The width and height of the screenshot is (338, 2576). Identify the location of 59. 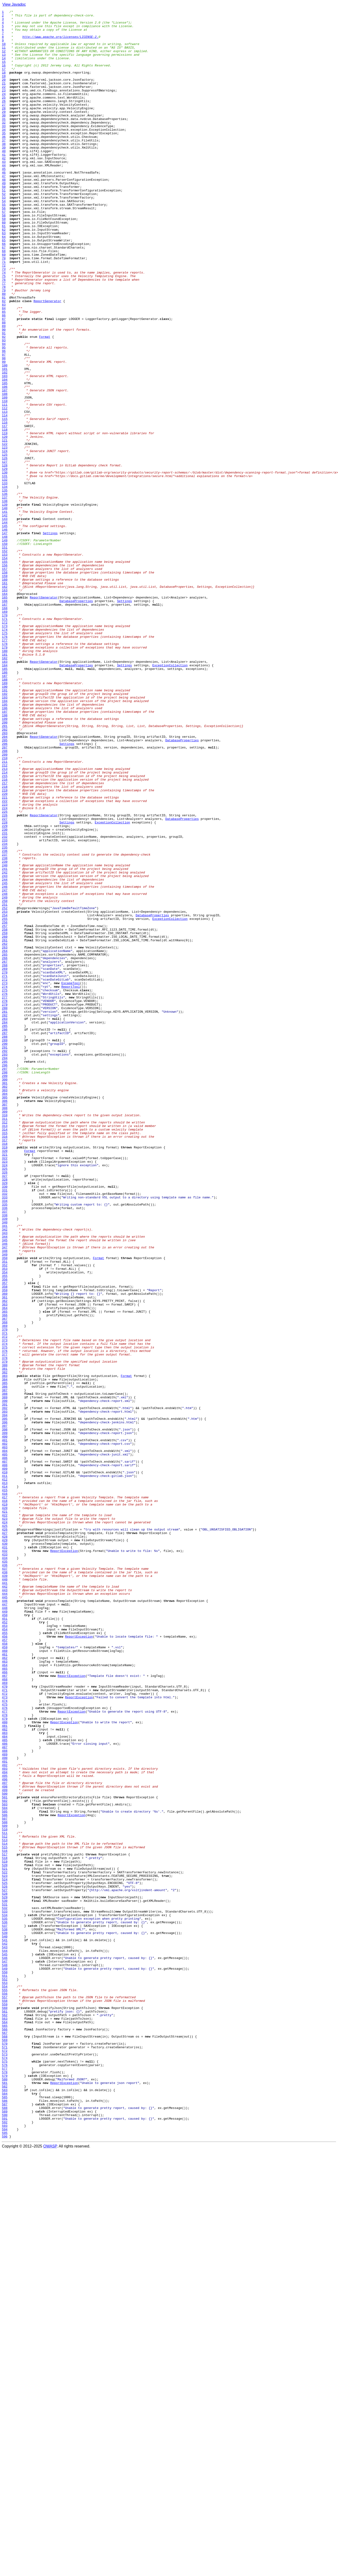
(4, 261).